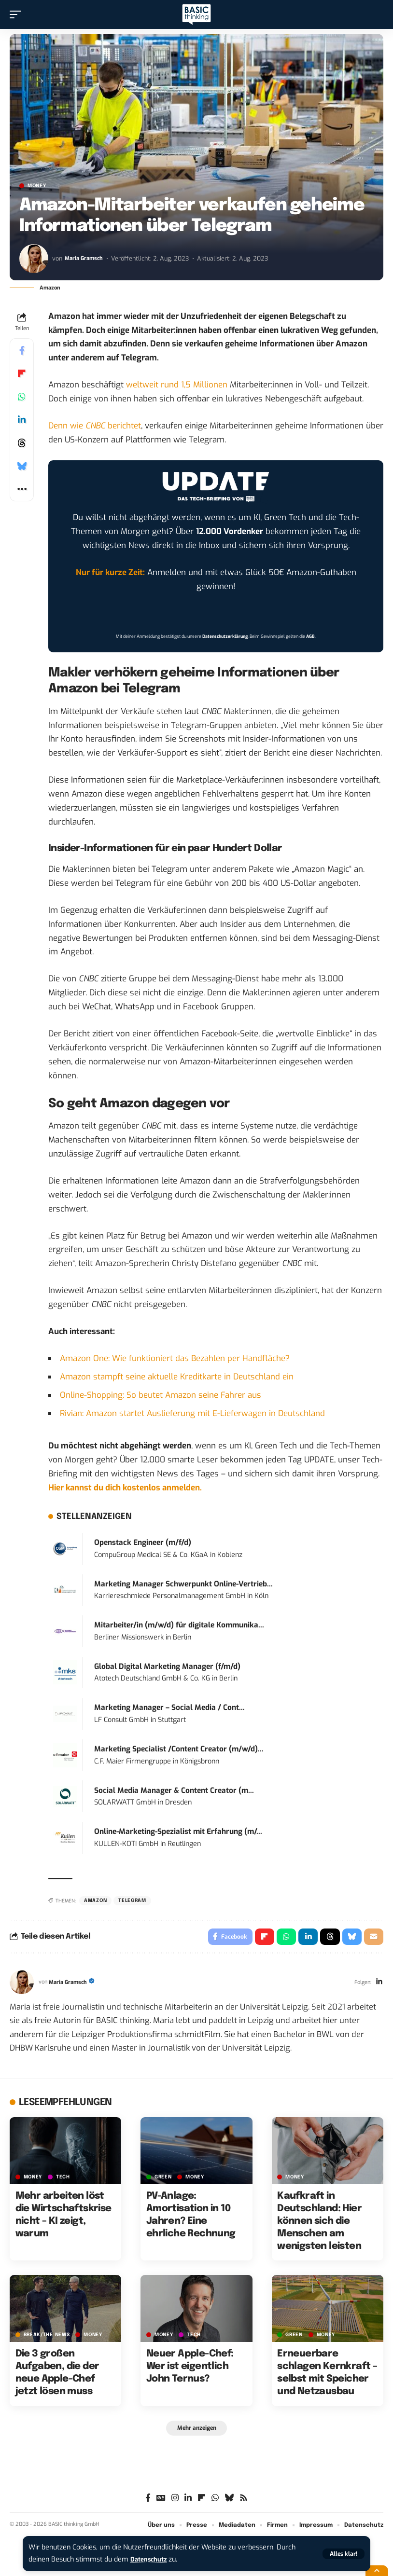  I want to click on BREAK/THE NEWS, so click(47, 2337).